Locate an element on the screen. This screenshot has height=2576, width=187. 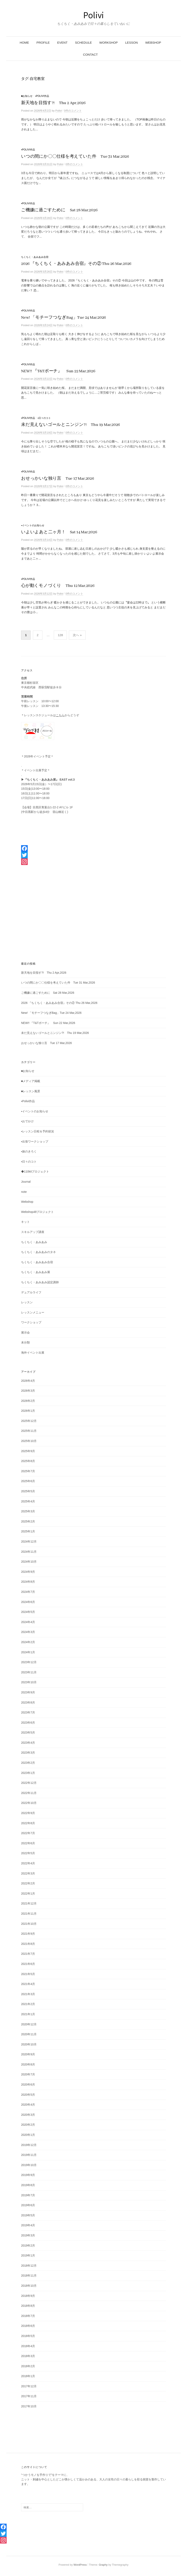
2019年6月 is located at coordinates (28, 2205).